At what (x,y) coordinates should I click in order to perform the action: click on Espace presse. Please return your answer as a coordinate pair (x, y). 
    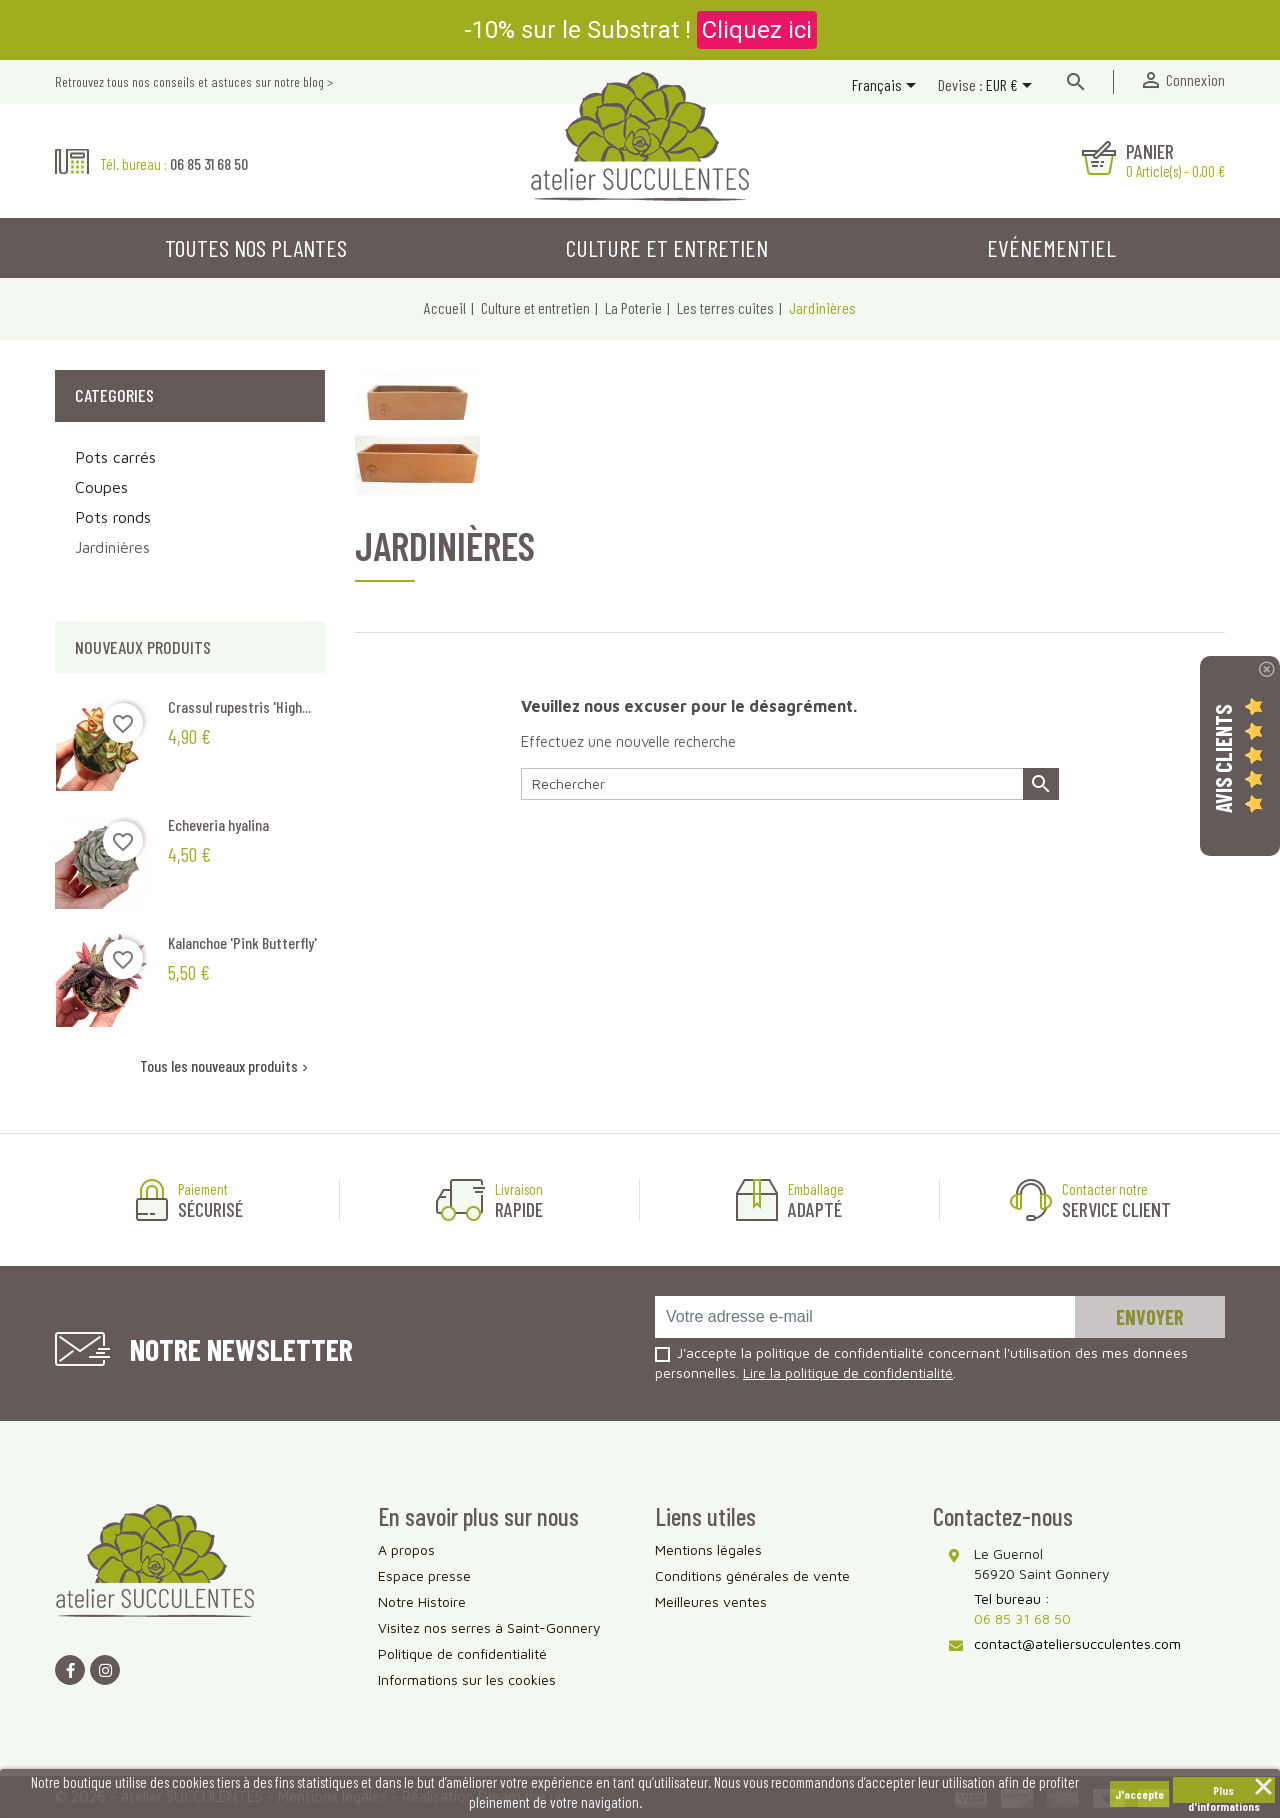
    Looking at the image, I should click on (424, 1575).